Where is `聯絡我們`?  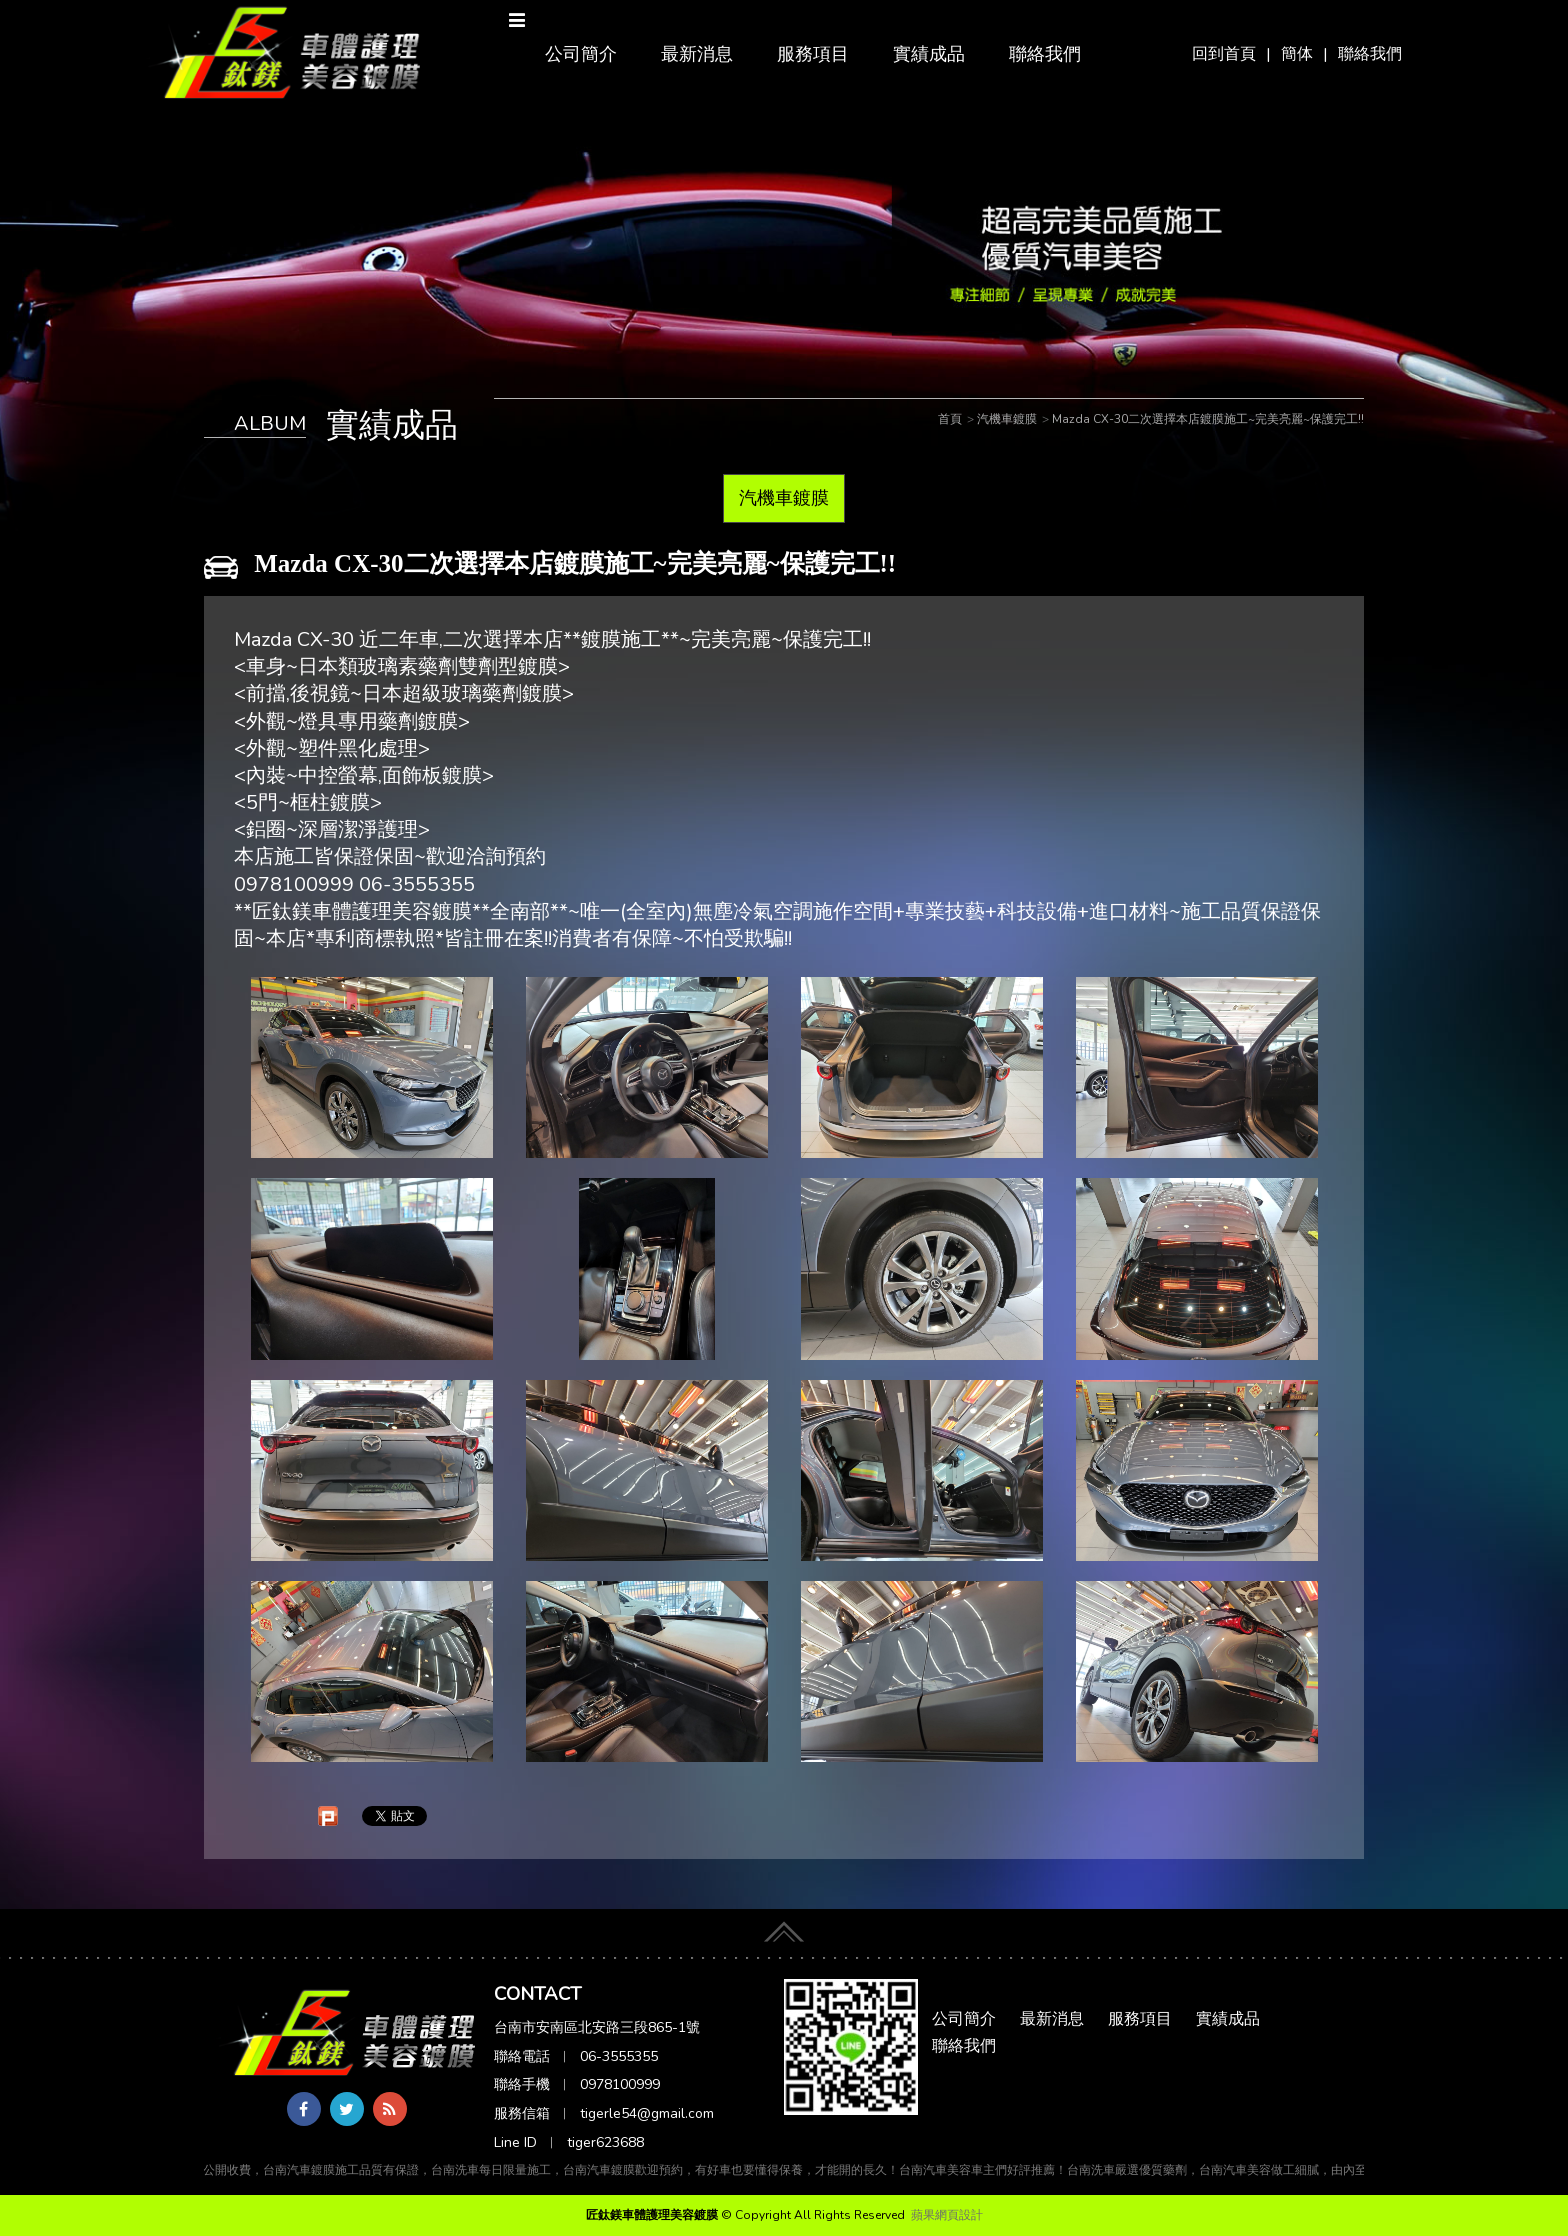
聯絡我們 is located at coordinates (1370, 54).